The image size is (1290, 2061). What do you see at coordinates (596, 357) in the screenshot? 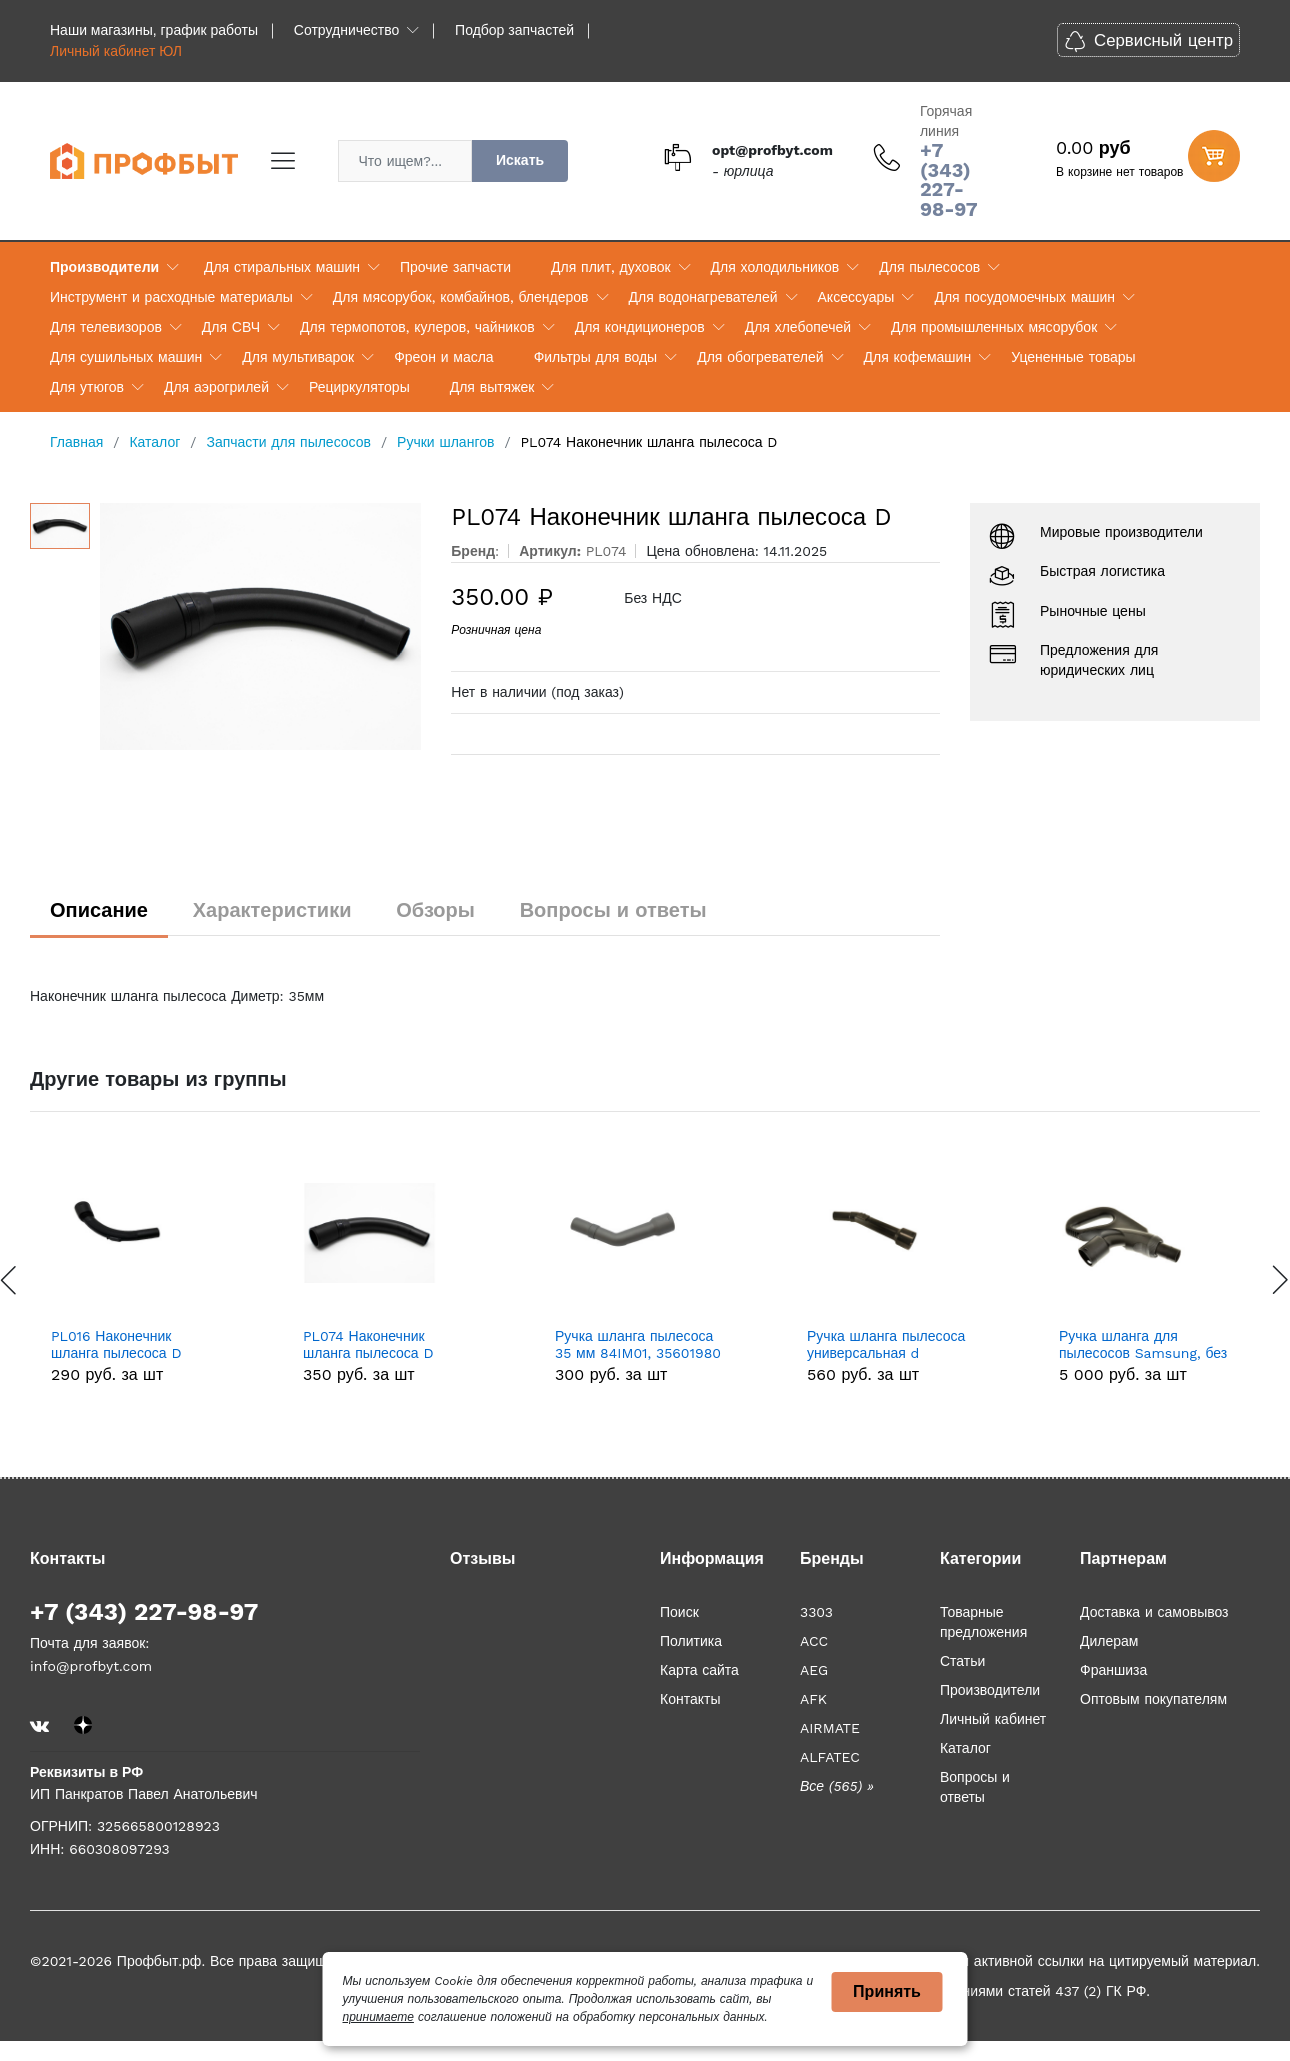
I see `Фильтры для воды` at bounding box center [596, 357].